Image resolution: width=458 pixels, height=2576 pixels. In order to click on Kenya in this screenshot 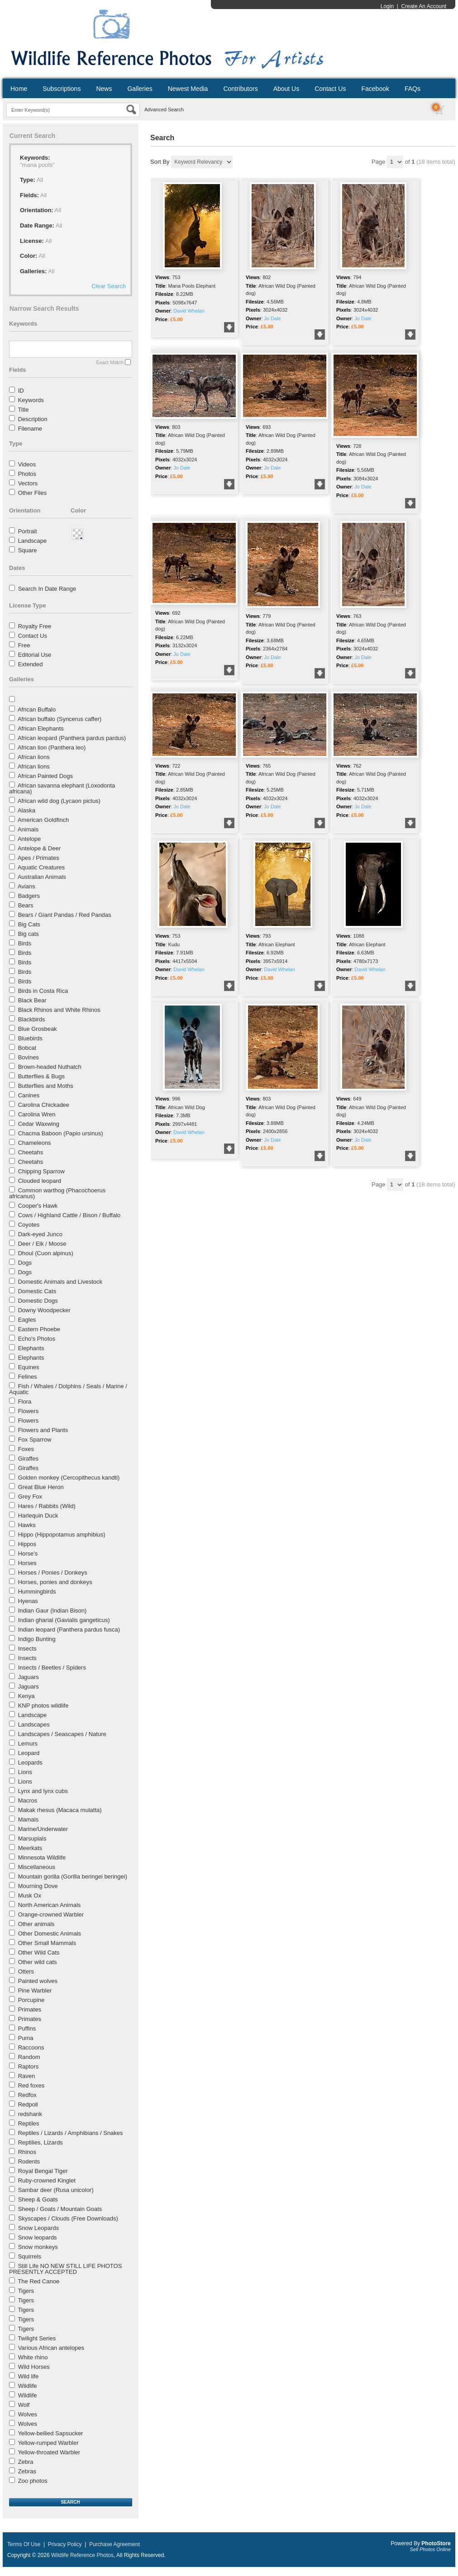, I will do `click(26, 1696)`.